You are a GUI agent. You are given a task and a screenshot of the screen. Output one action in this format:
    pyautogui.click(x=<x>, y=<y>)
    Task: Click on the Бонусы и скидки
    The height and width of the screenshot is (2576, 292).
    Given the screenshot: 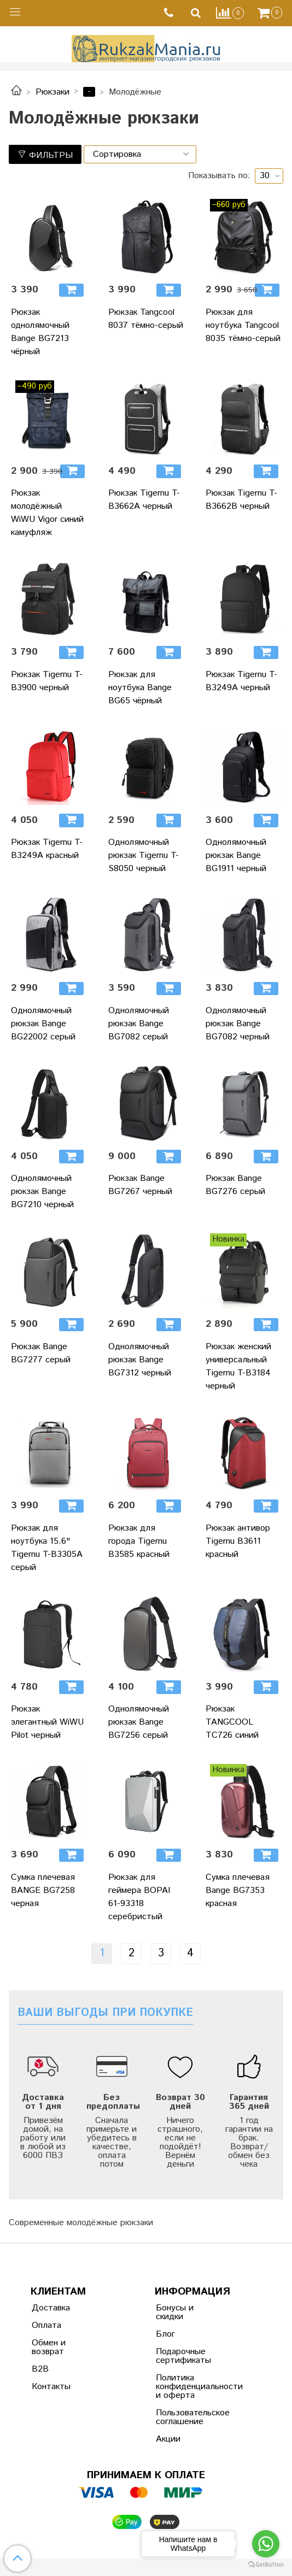 What is the action you would take?
    pyautogui.click(x=175, y=2312)
    